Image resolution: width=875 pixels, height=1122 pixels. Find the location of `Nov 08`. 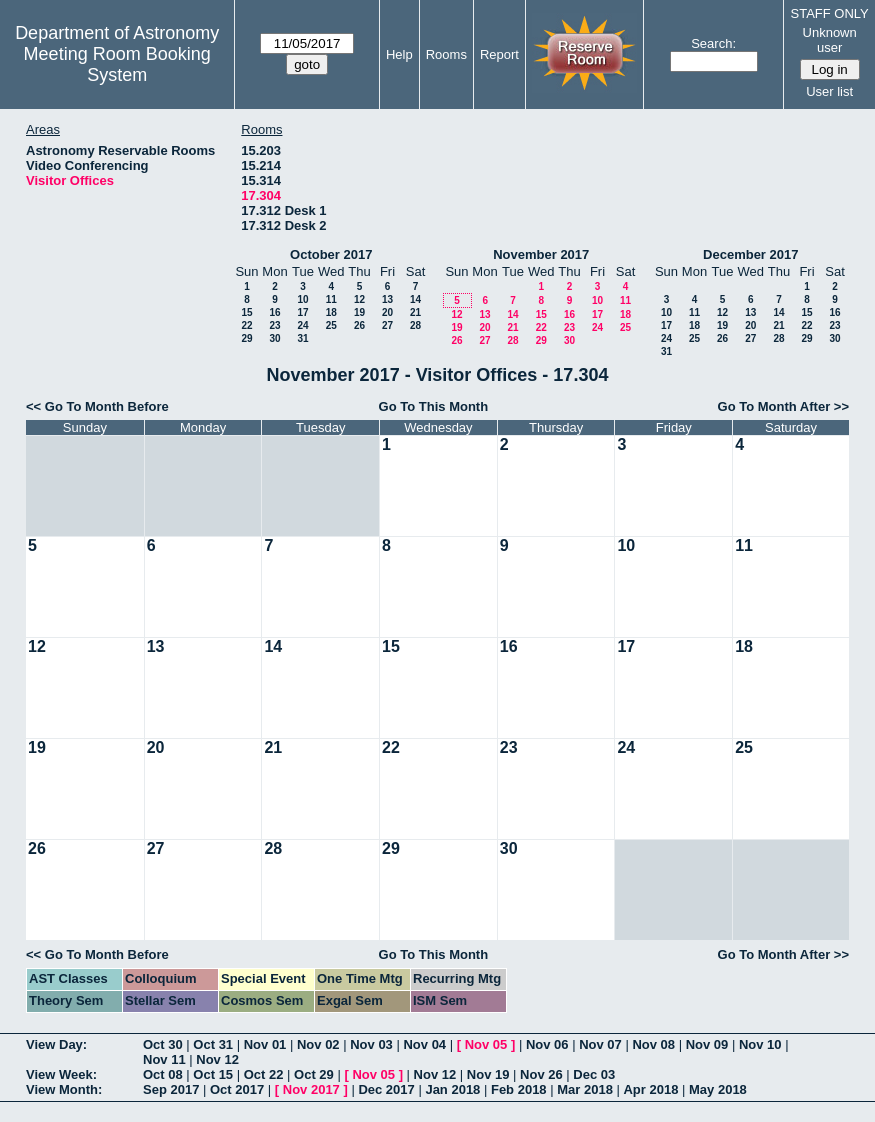

Nov 08 is located at coordinates (653, 1044).